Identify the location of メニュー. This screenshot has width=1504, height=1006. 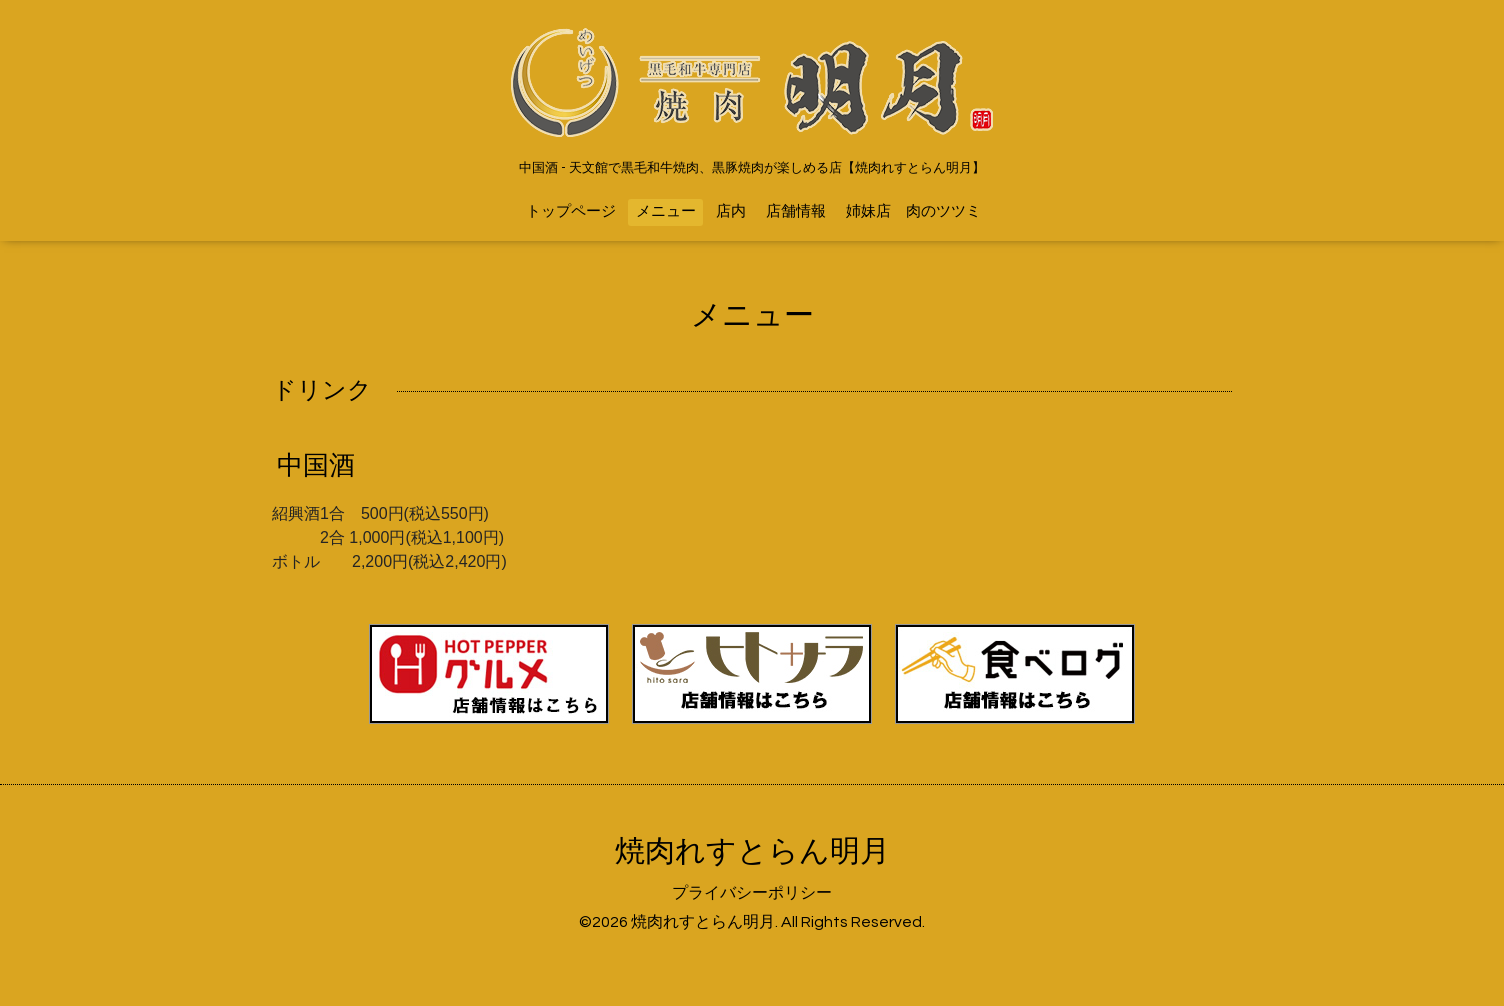
(666, 211).